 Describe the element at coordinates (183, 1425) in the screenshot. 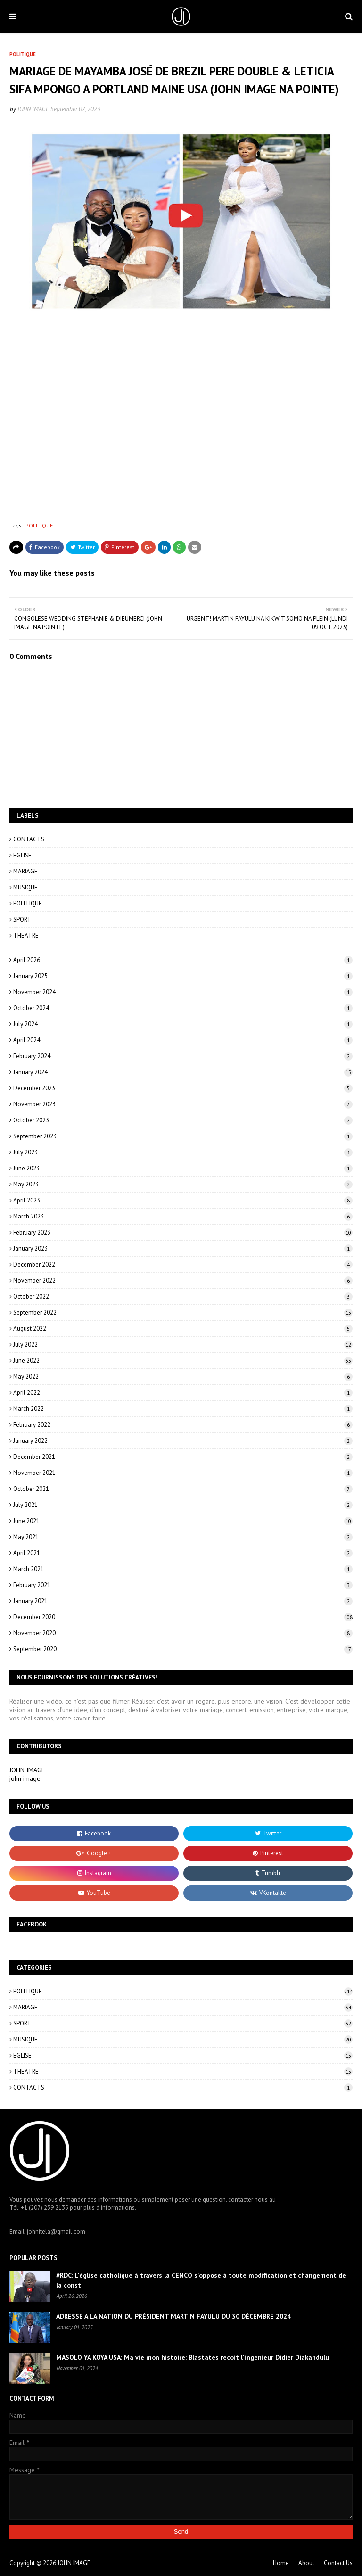

I see `February 2022` at that location.